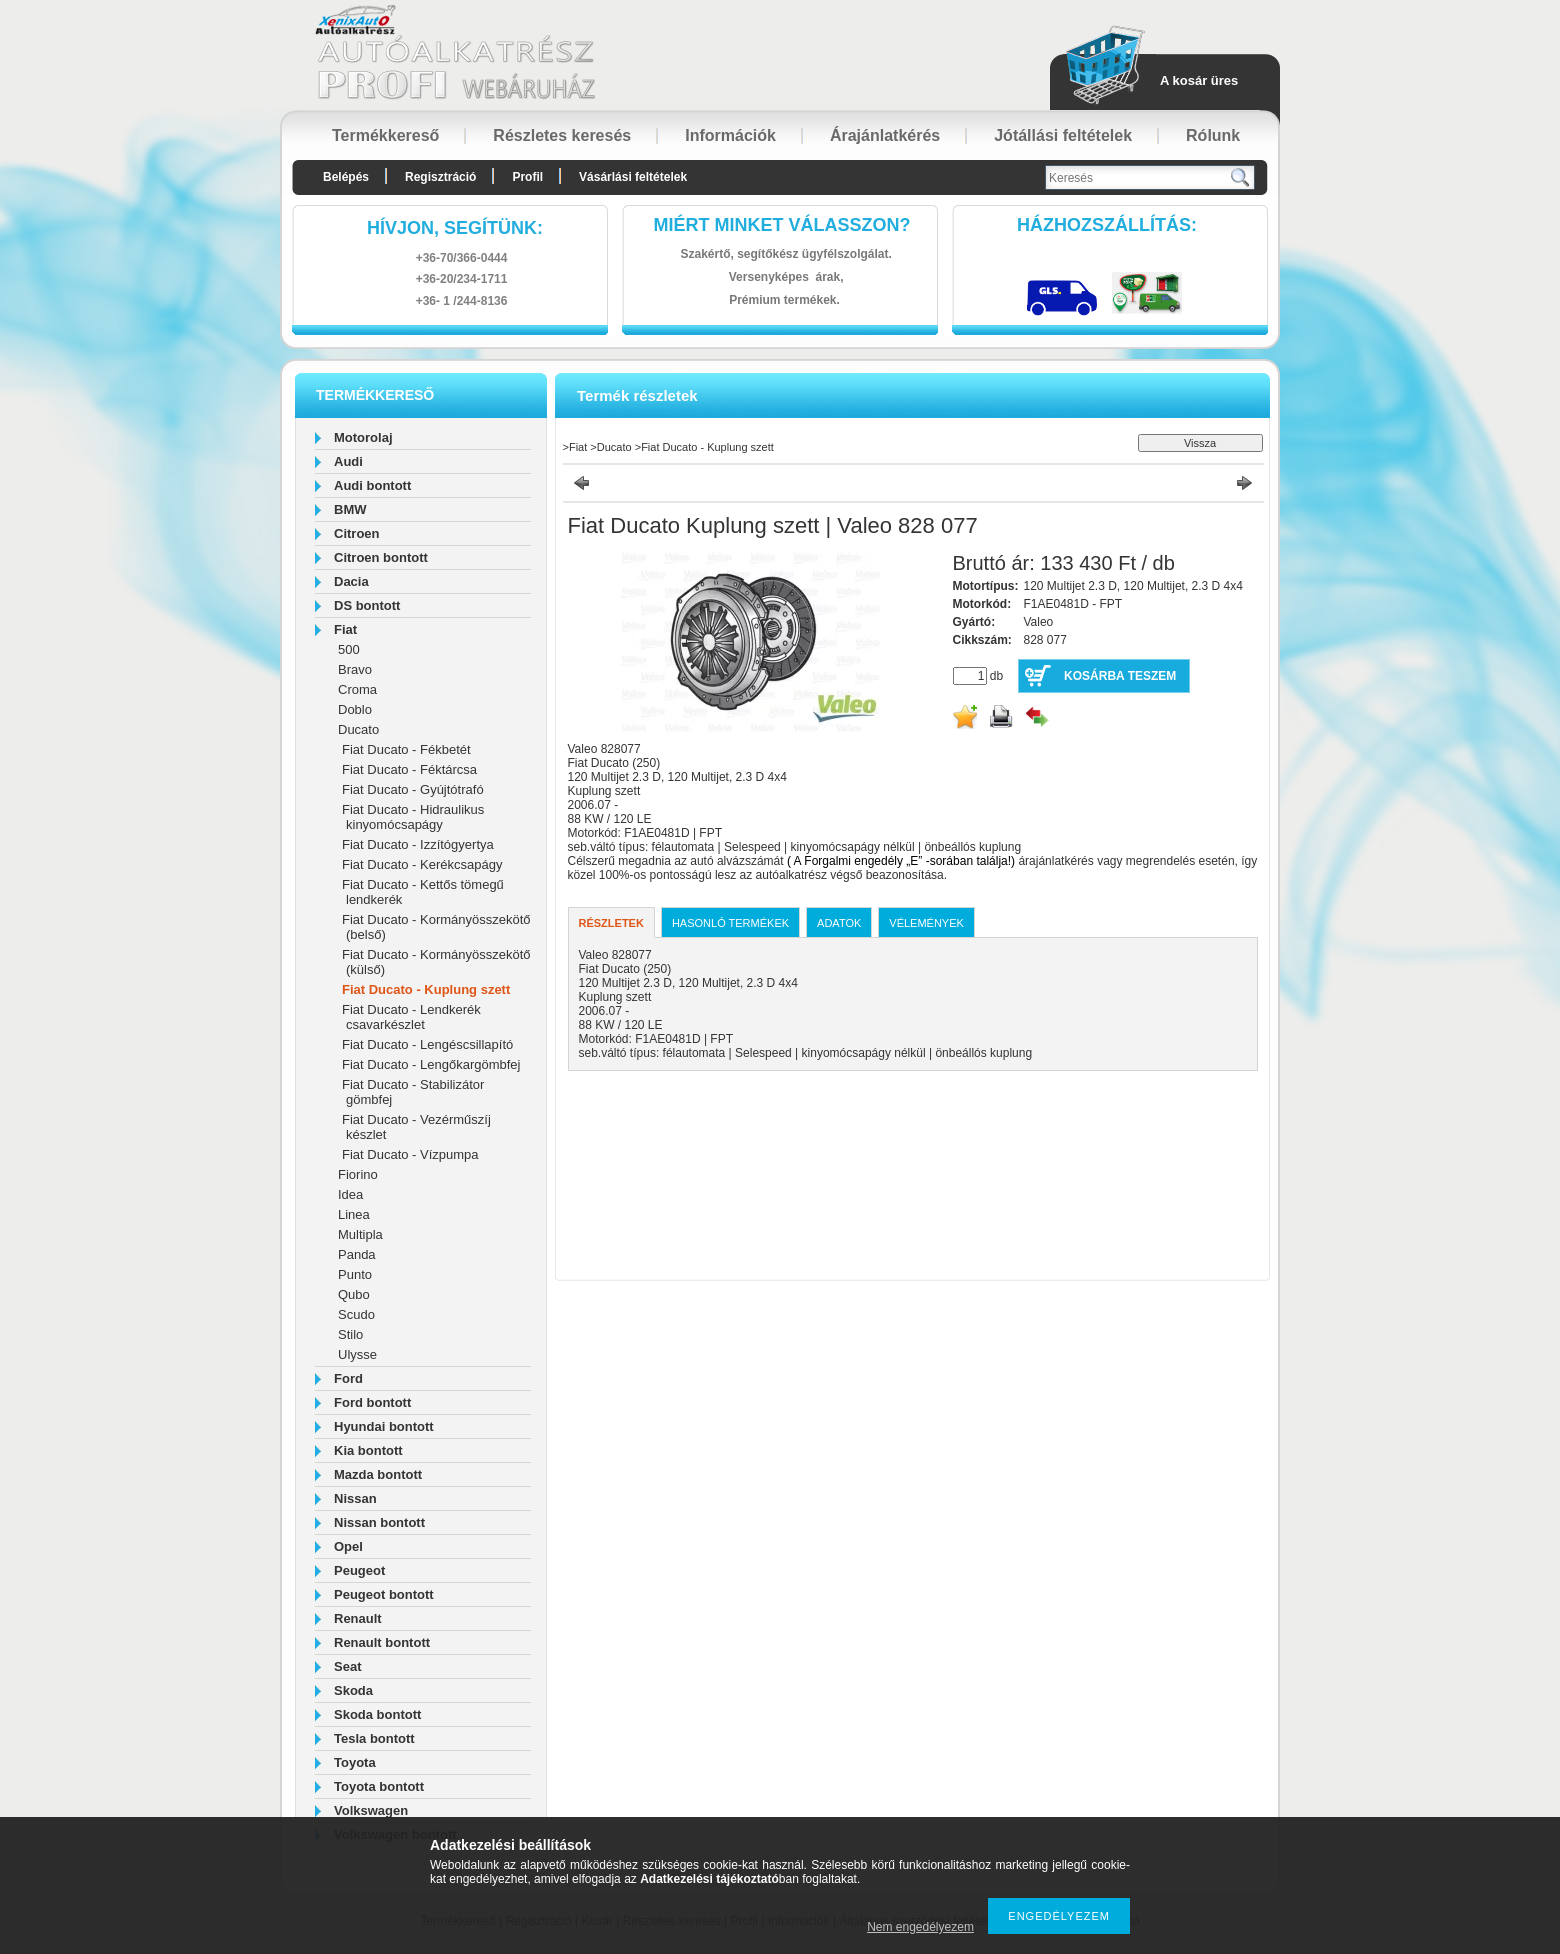 The height and width of the screenshot is (1954, 1560). I want to click on Toyota, so click(355, 1762).